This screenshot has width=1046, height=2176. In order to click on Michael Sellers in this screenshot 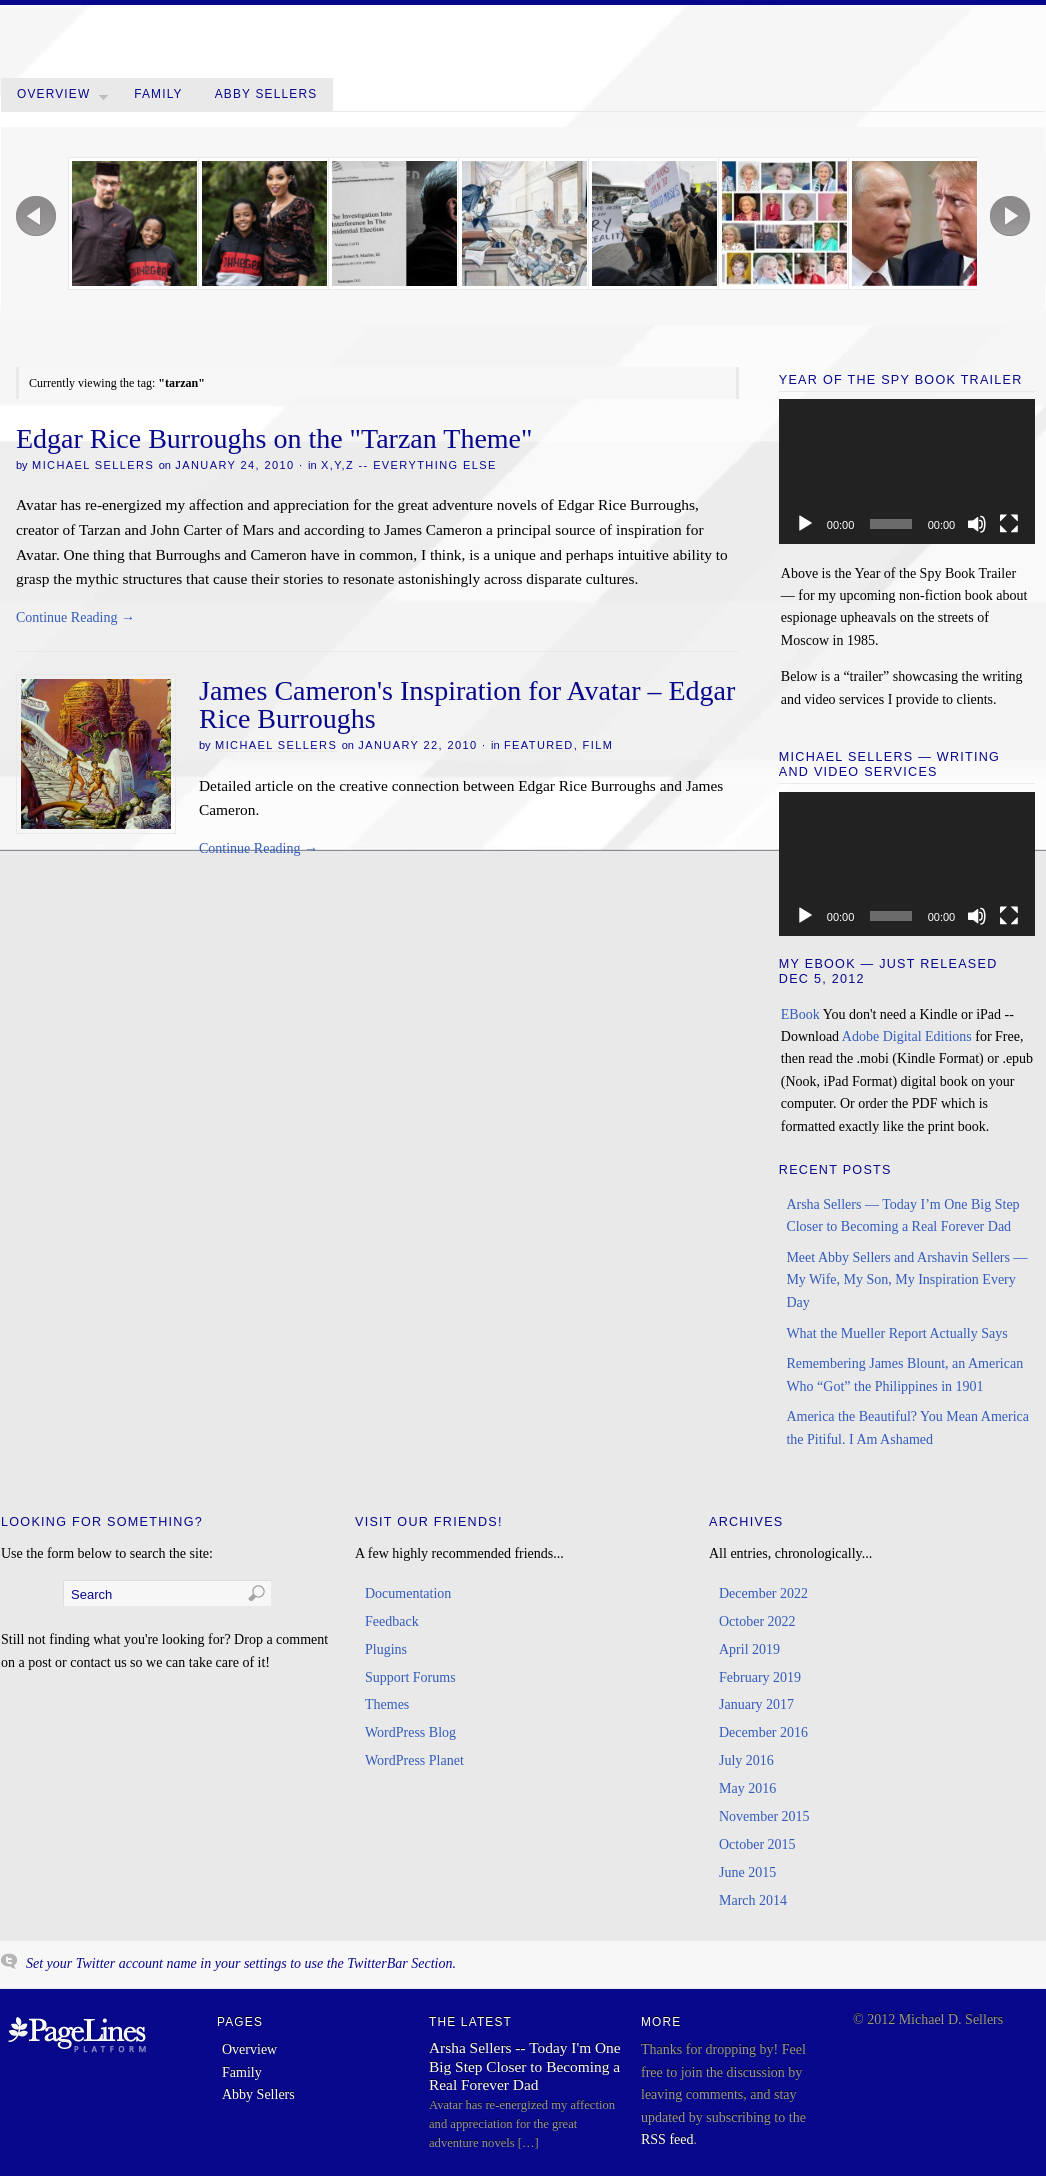, I will do `click(93, 465)`.